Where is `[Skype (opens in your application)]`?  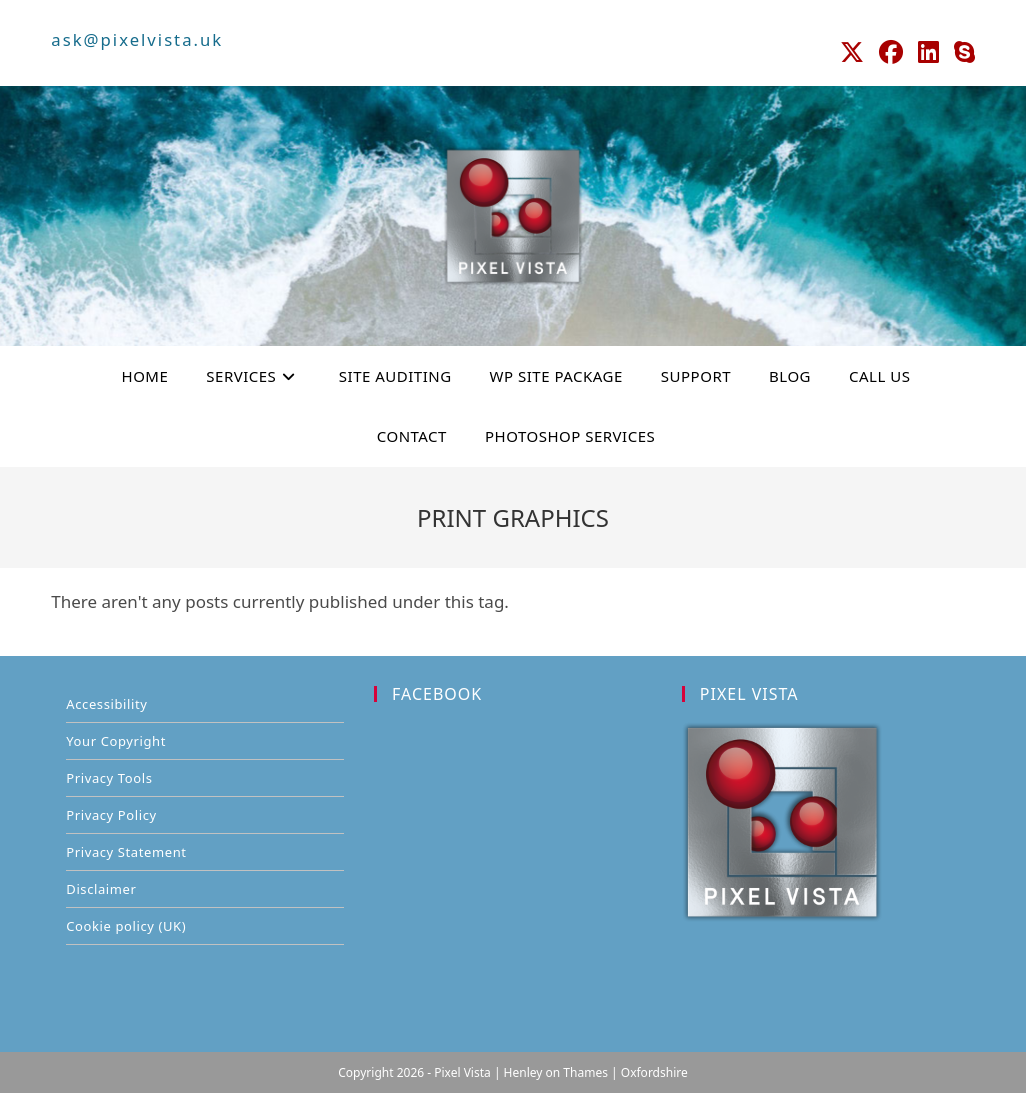
[Skype (opens in your application)] is located at coordinates (962, 50).